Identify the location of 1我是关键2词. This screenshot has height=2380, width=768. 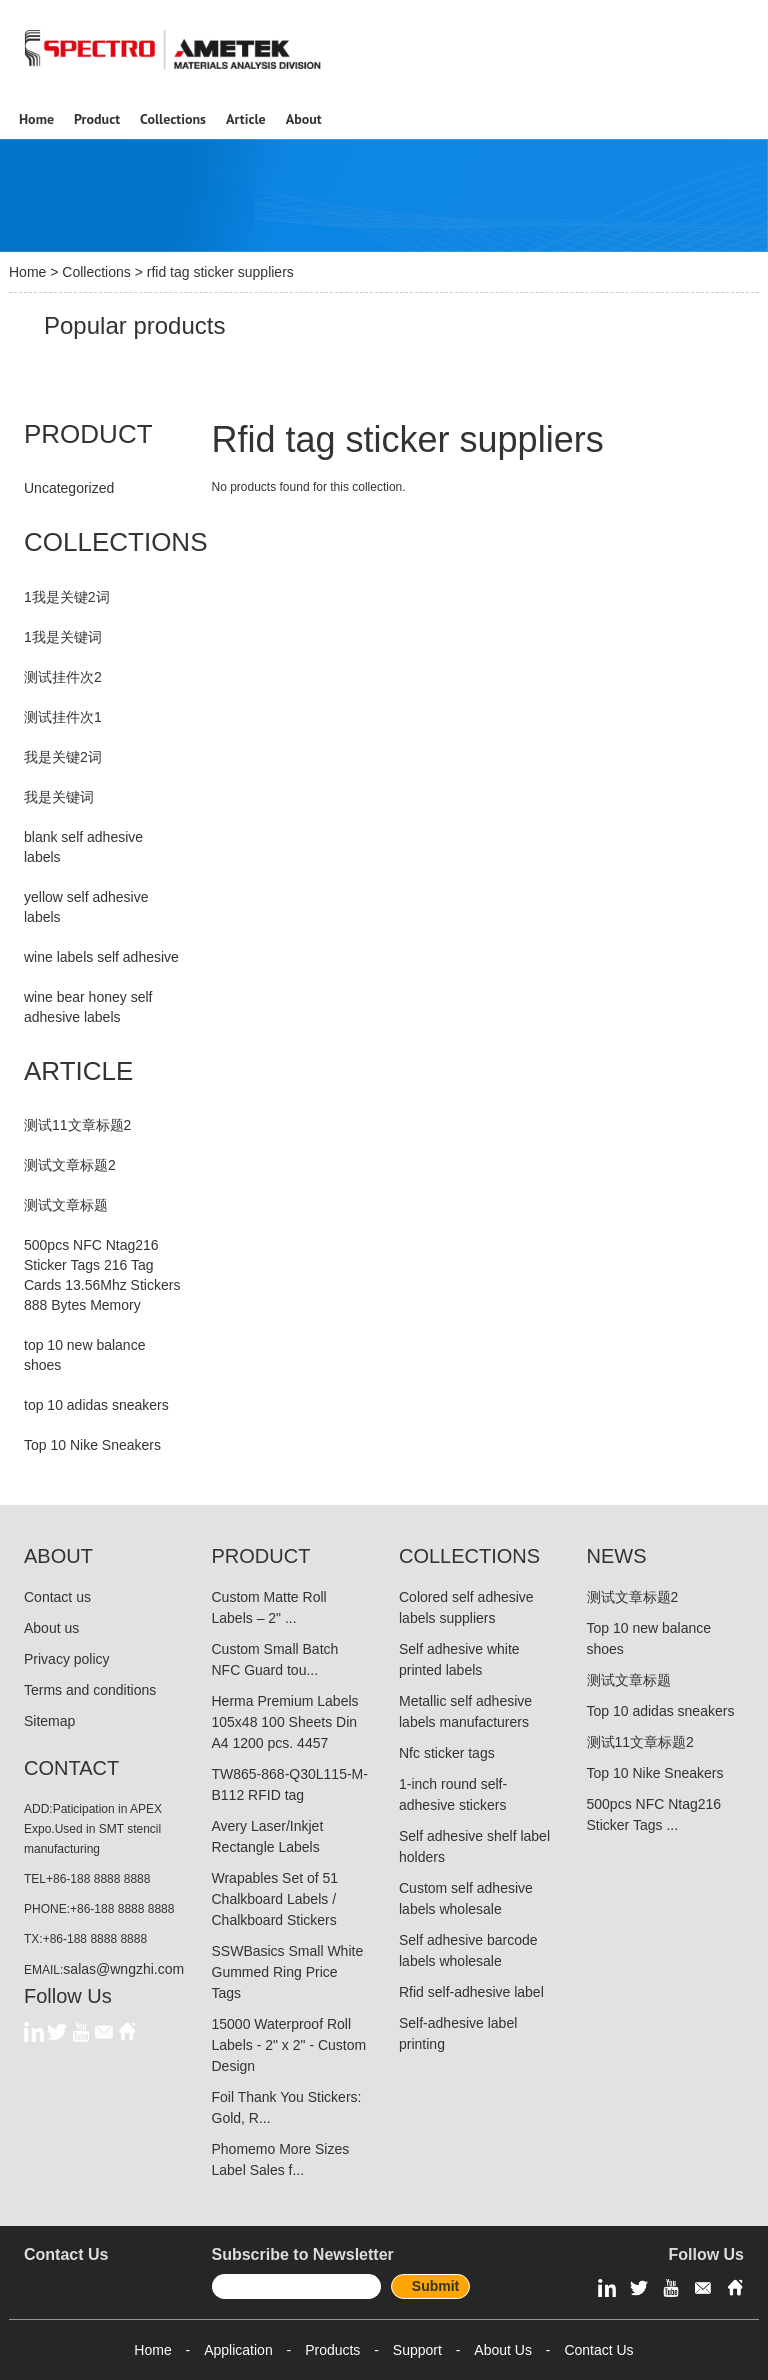
(67, 597).